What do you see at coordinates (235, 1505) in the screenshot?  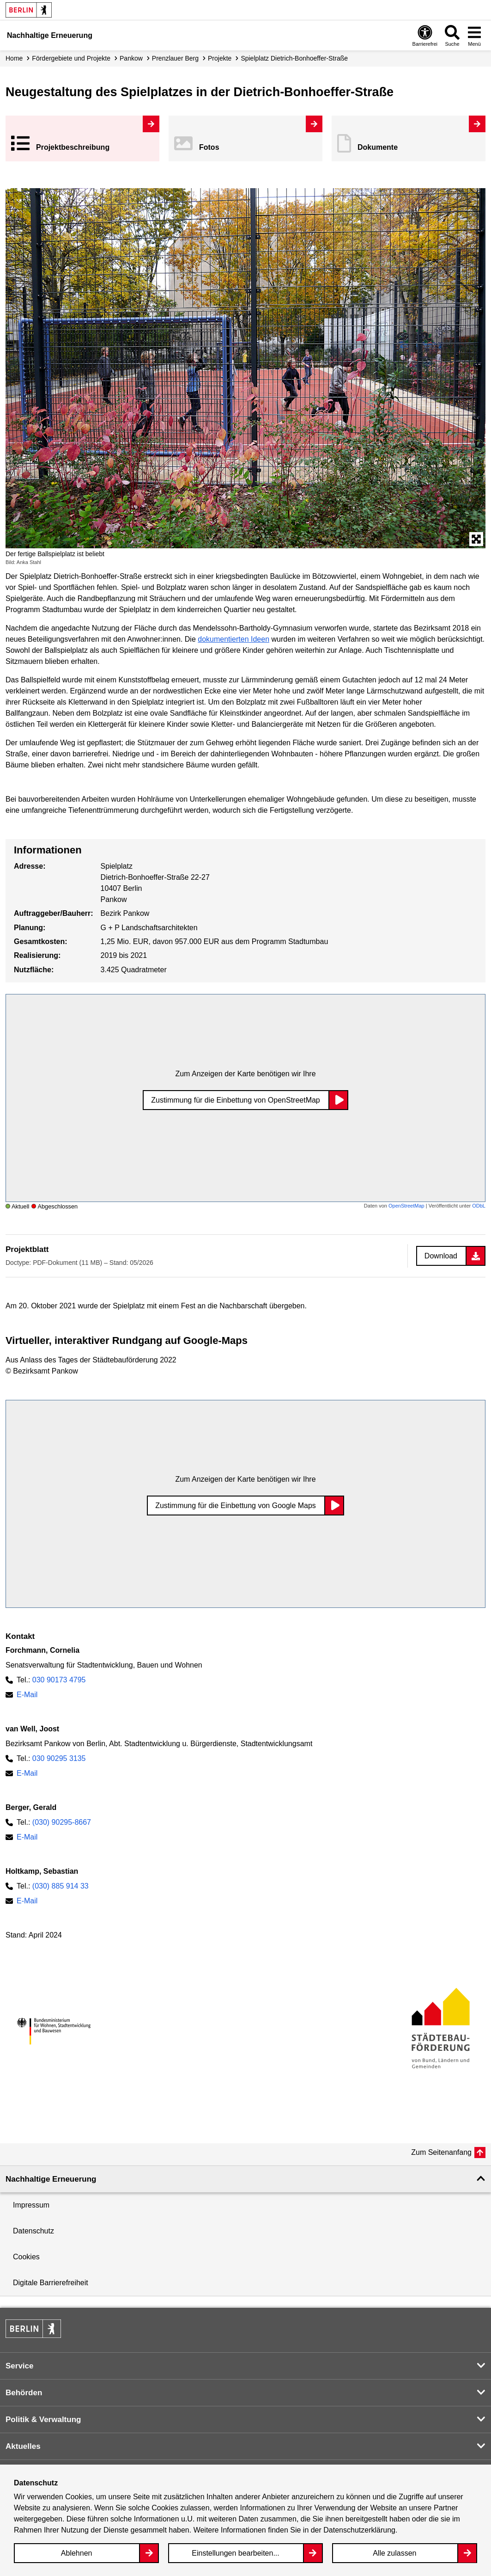 I see `Zustimmung für die Einbettung von Google Maps` at bounding box center [235, 1505].